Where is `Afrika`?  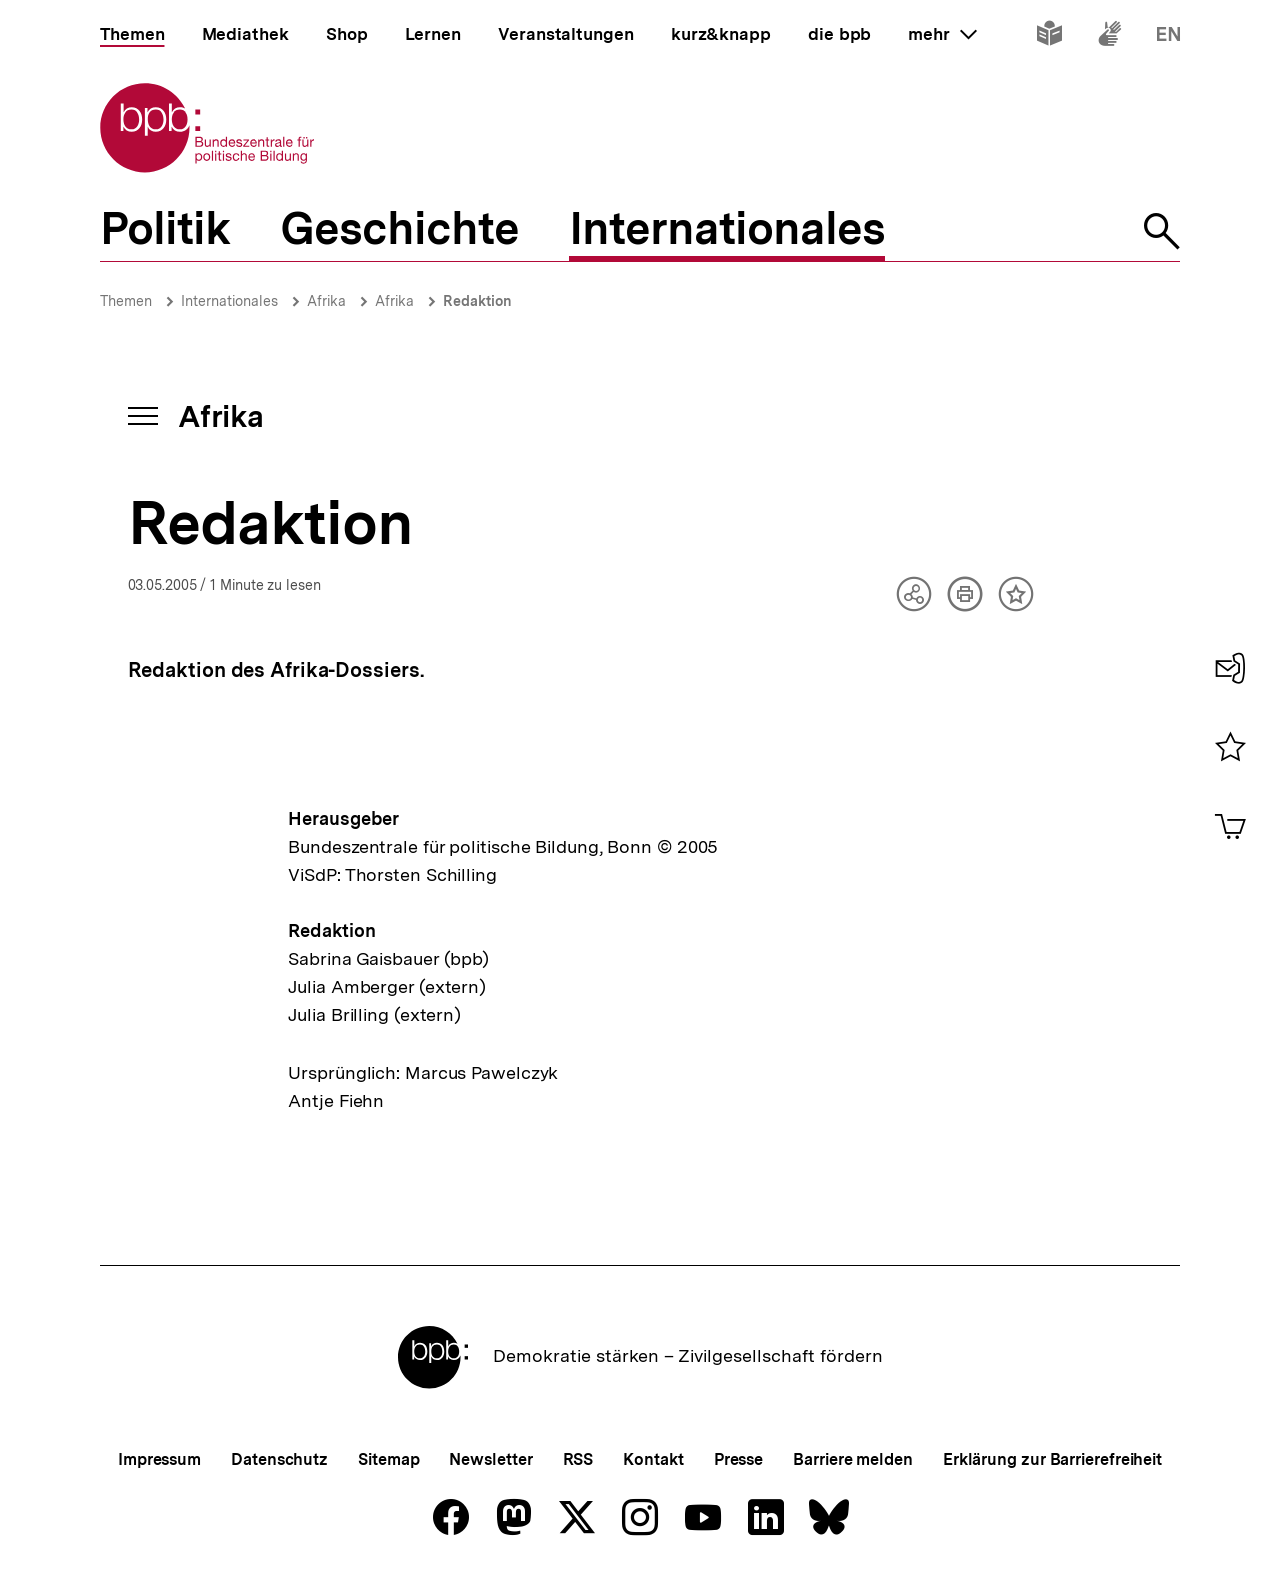
Afrika is located at coordinates (326, 301).